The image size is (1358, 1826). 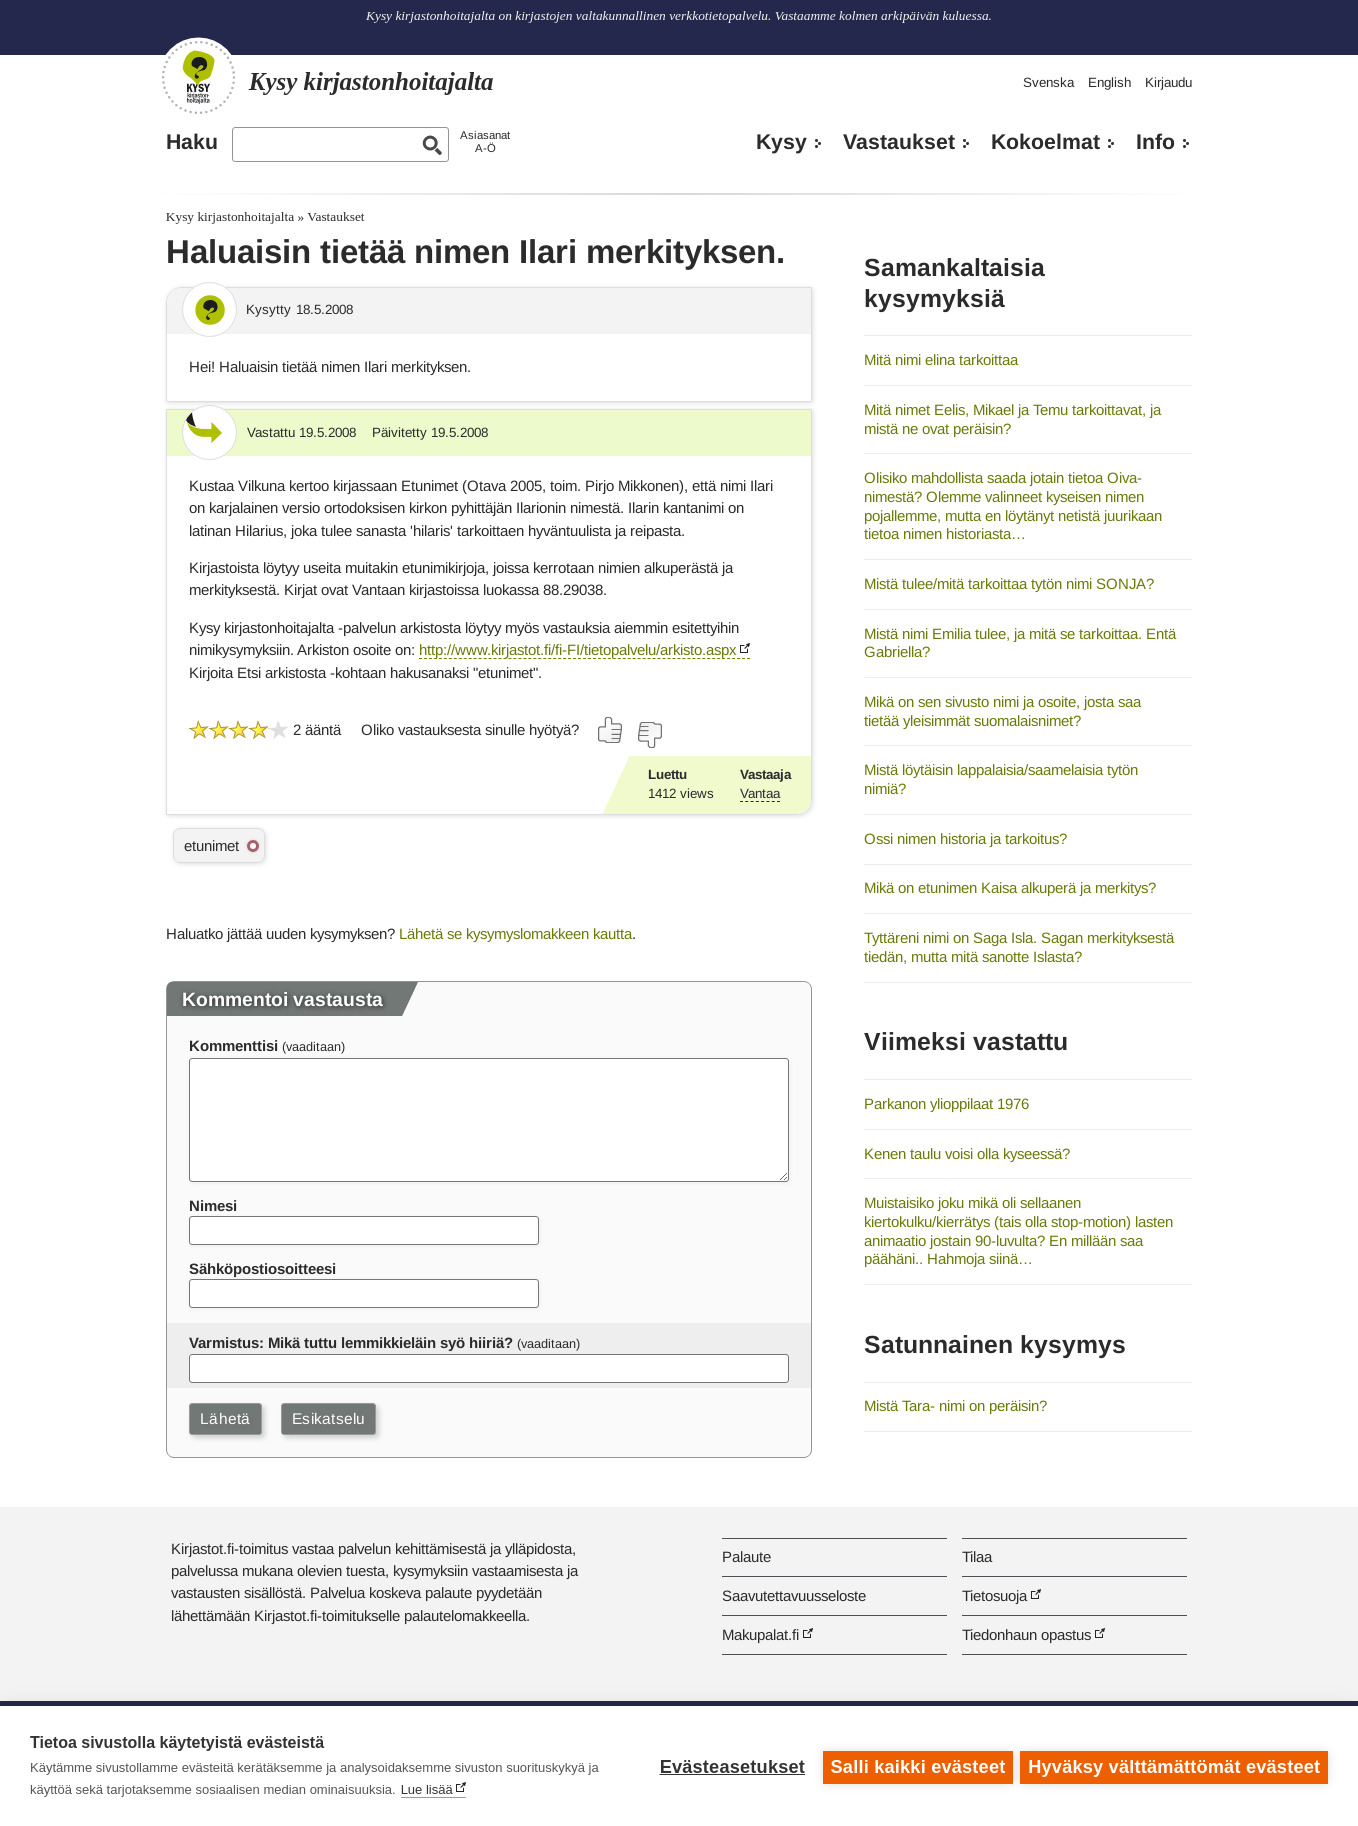 What do you see at coordinates (977, 1556) in the screenshot?
I see `Tilaa` at bounding box center [977, 1556].